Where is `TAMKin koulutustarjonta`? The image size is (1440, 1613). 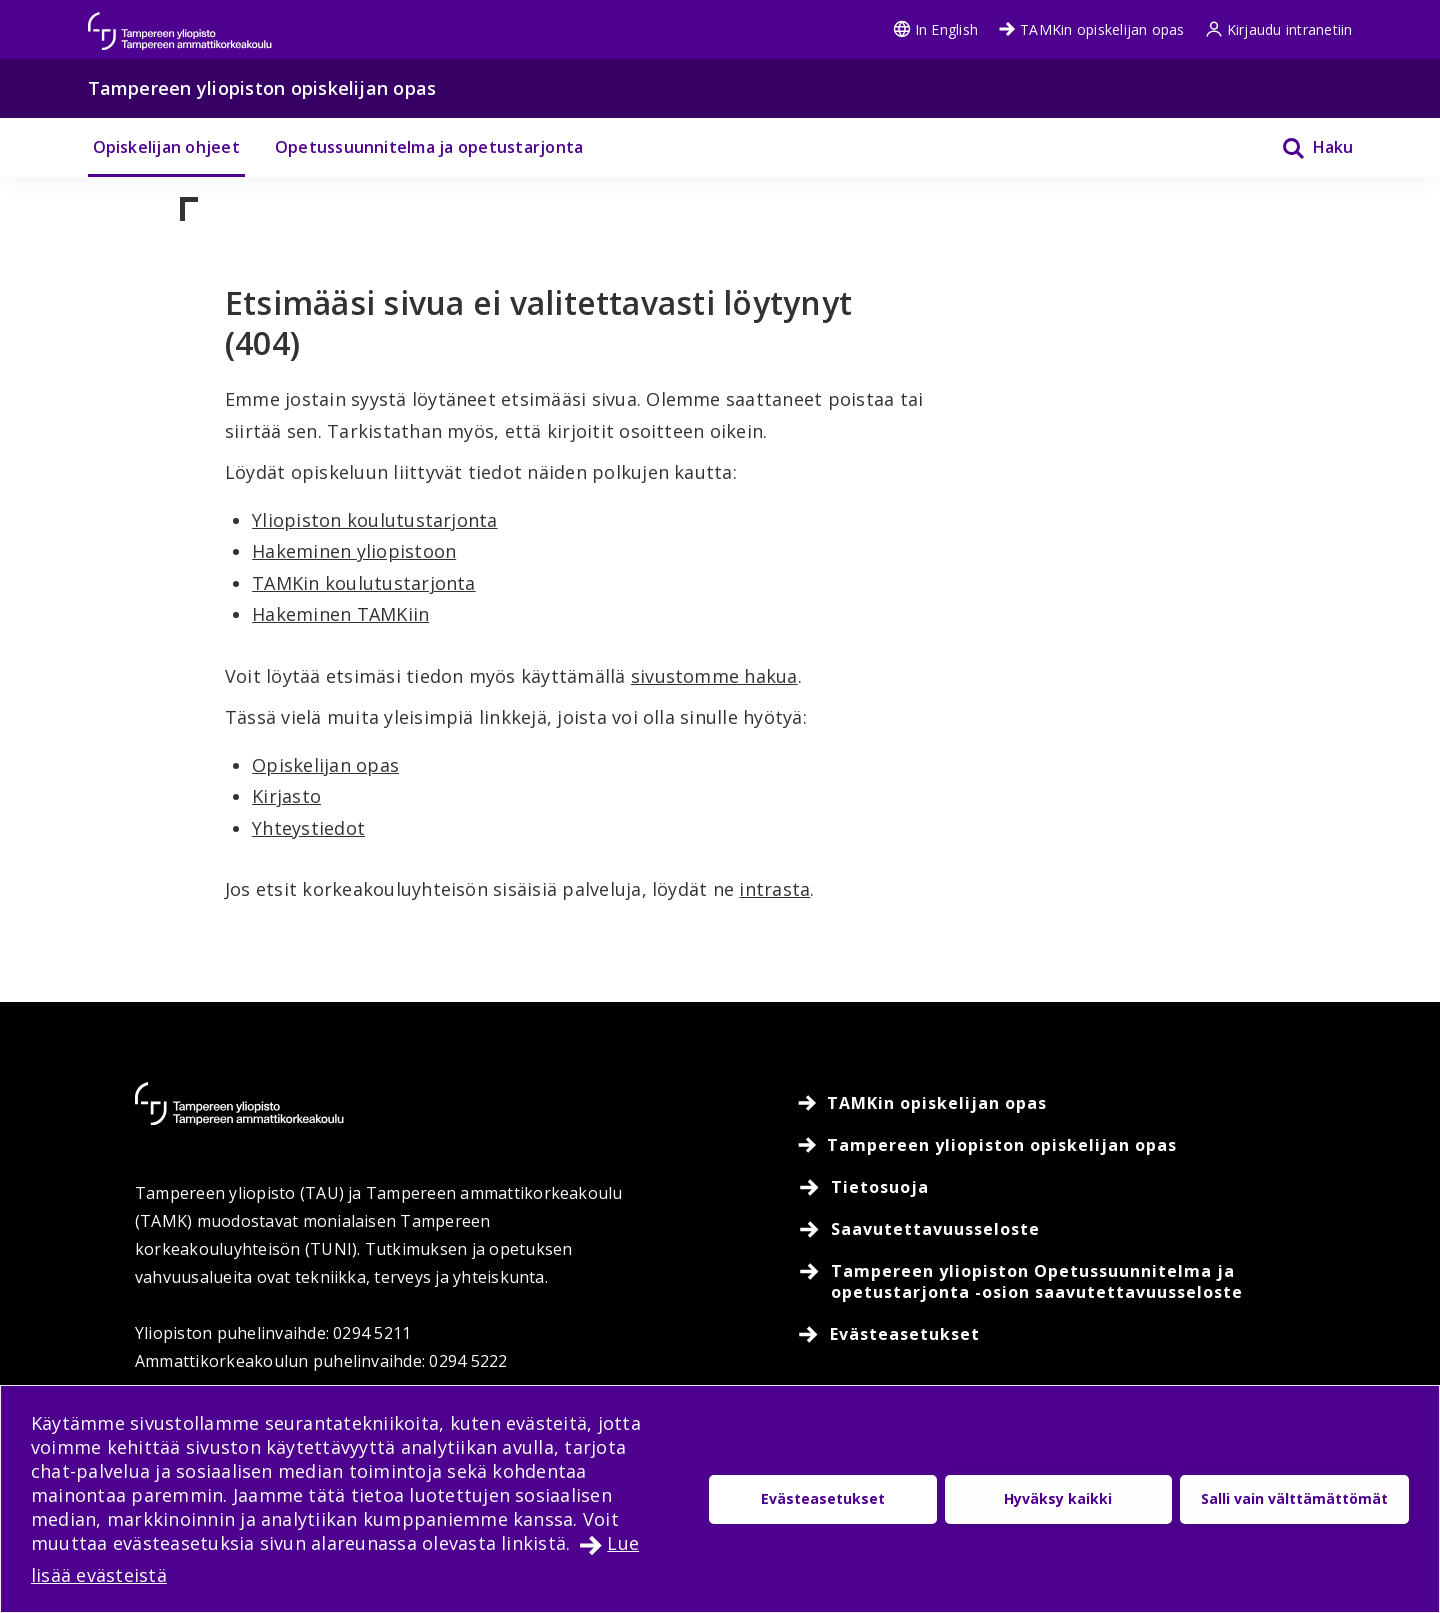
TAMKin koulutustarjonta is located at coordinates (364, 583).